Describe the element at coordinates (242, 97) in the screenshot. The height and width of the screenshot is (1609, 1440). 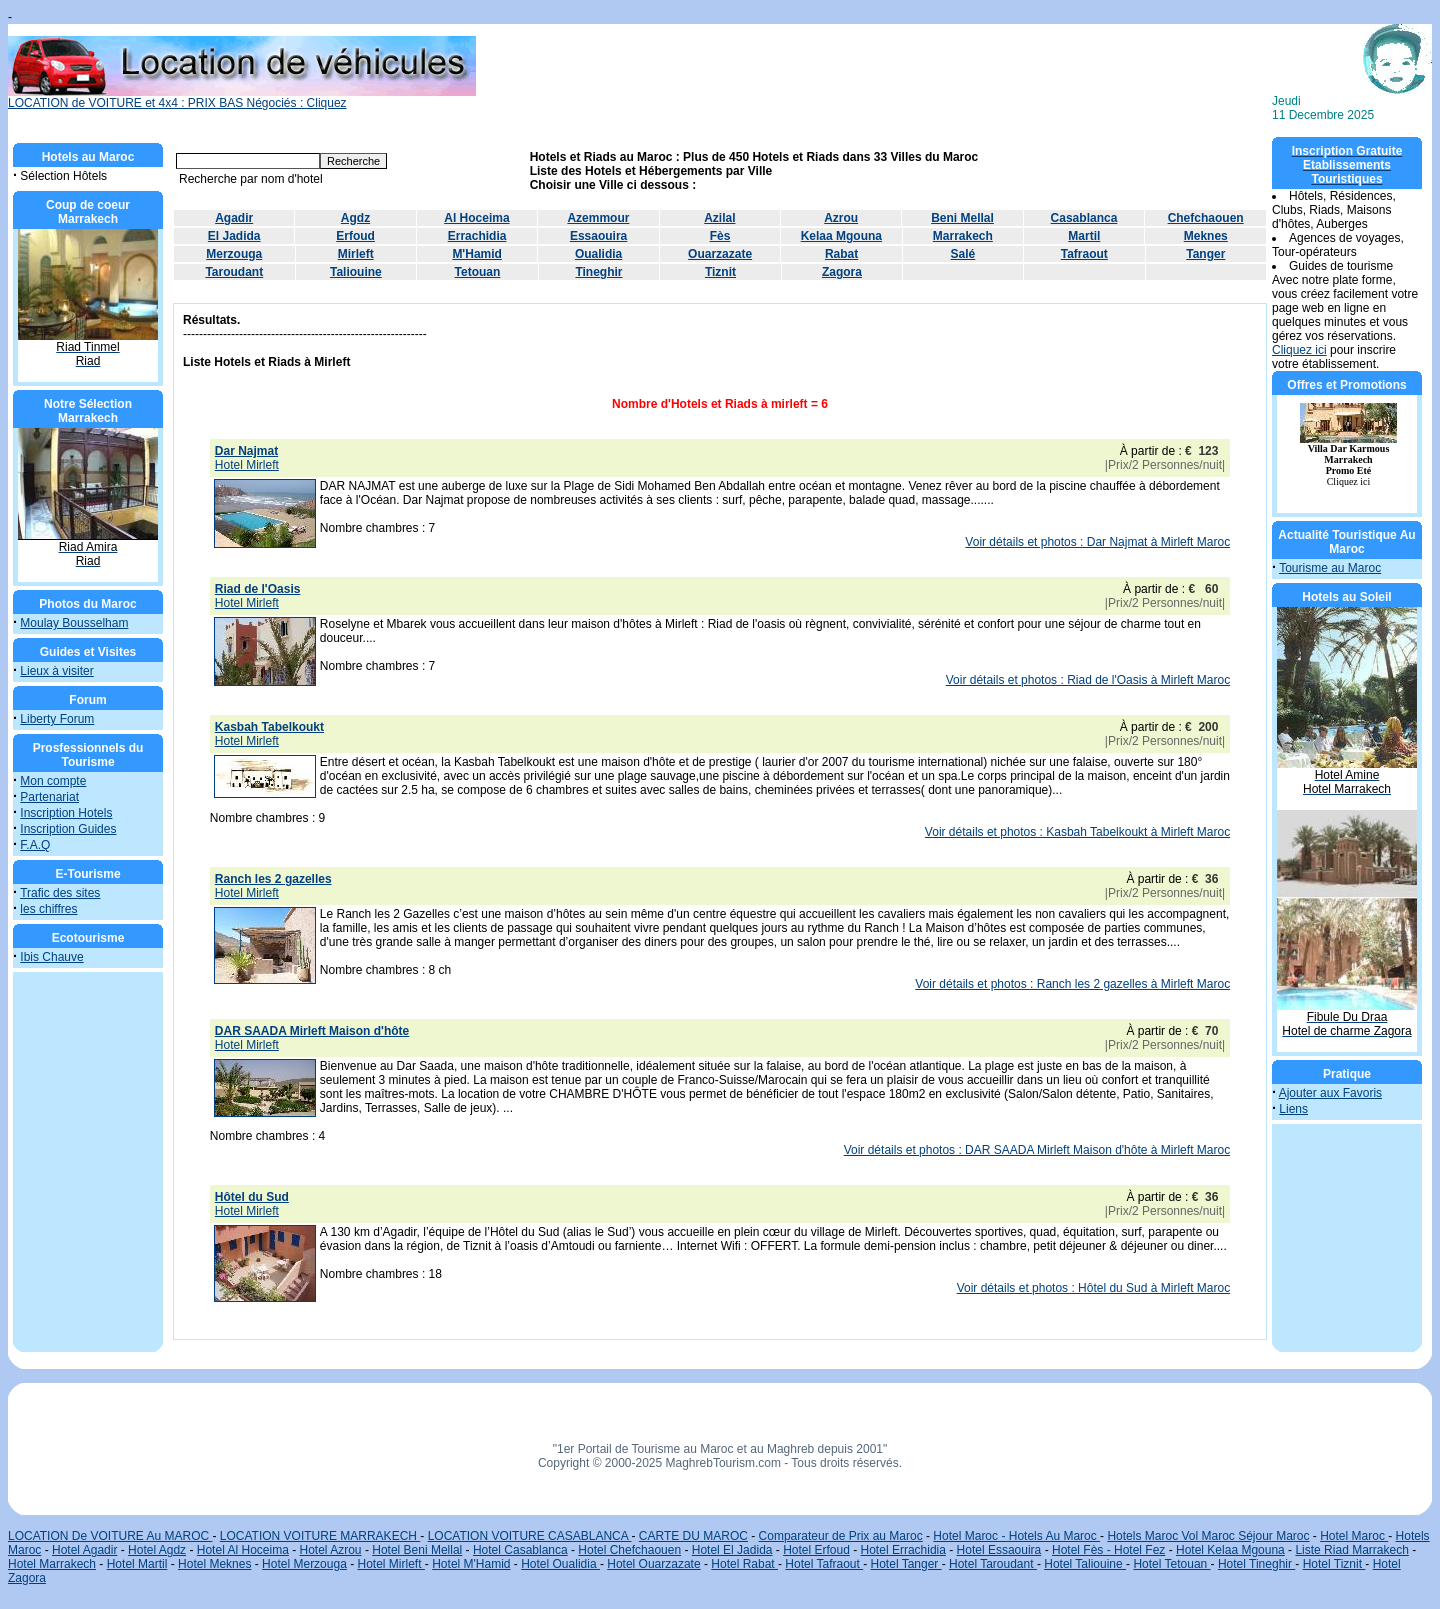
I see `LOCATION de VOITURE et 4x4 : PRIX BAS Négociés : Cliquez` at that location.